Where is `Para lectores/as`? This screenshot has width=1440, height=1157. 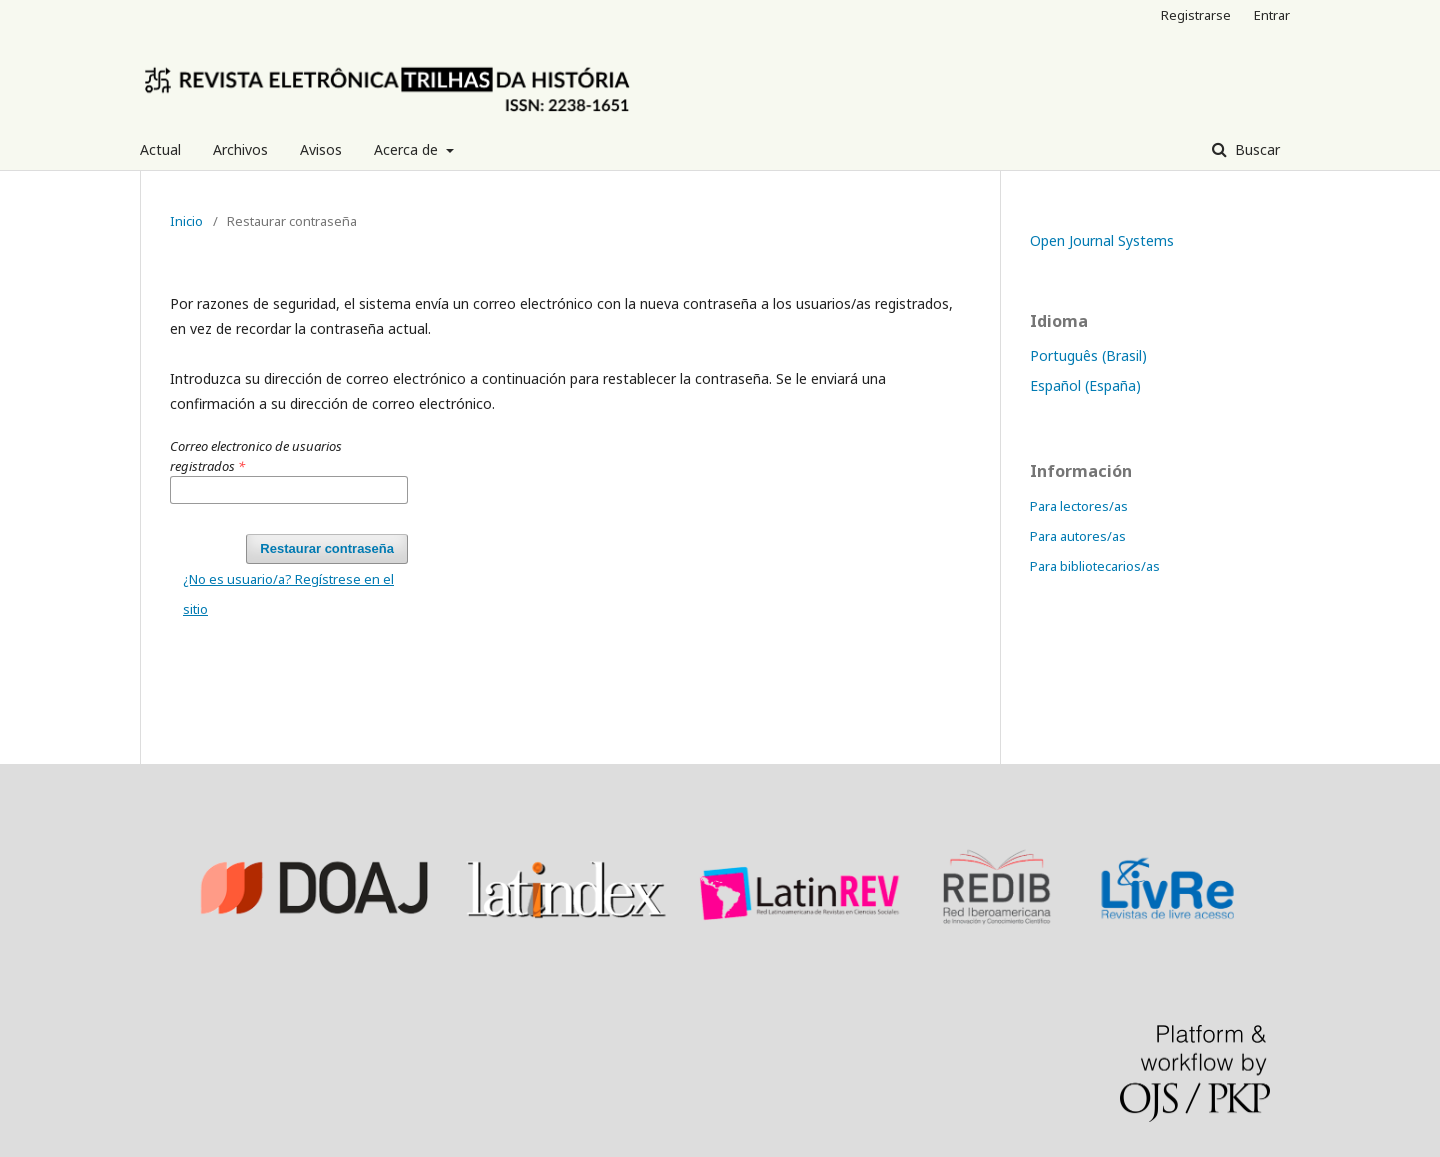 Para lectores/as is located at coordinates (1079, 506).